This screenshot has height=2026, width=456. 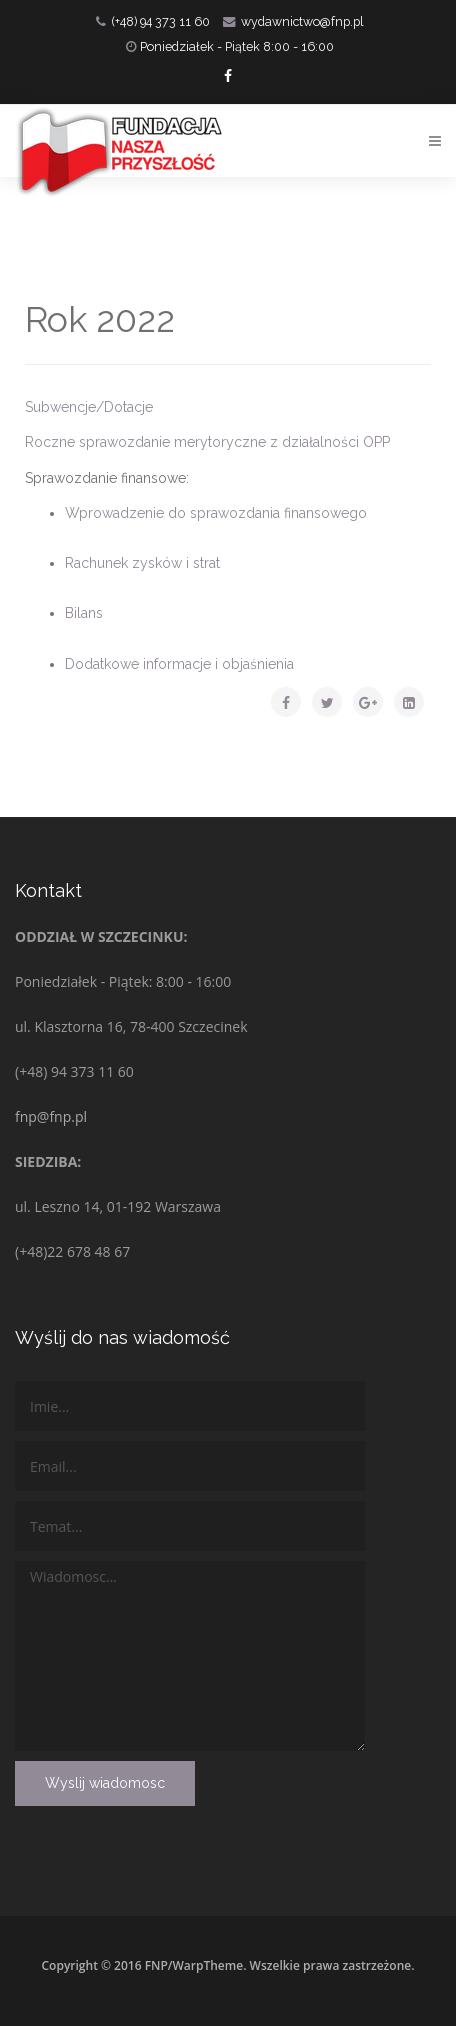 I want to click on Wprowadzenie do sprawozdania finansowego, so click(x=216, y=513).